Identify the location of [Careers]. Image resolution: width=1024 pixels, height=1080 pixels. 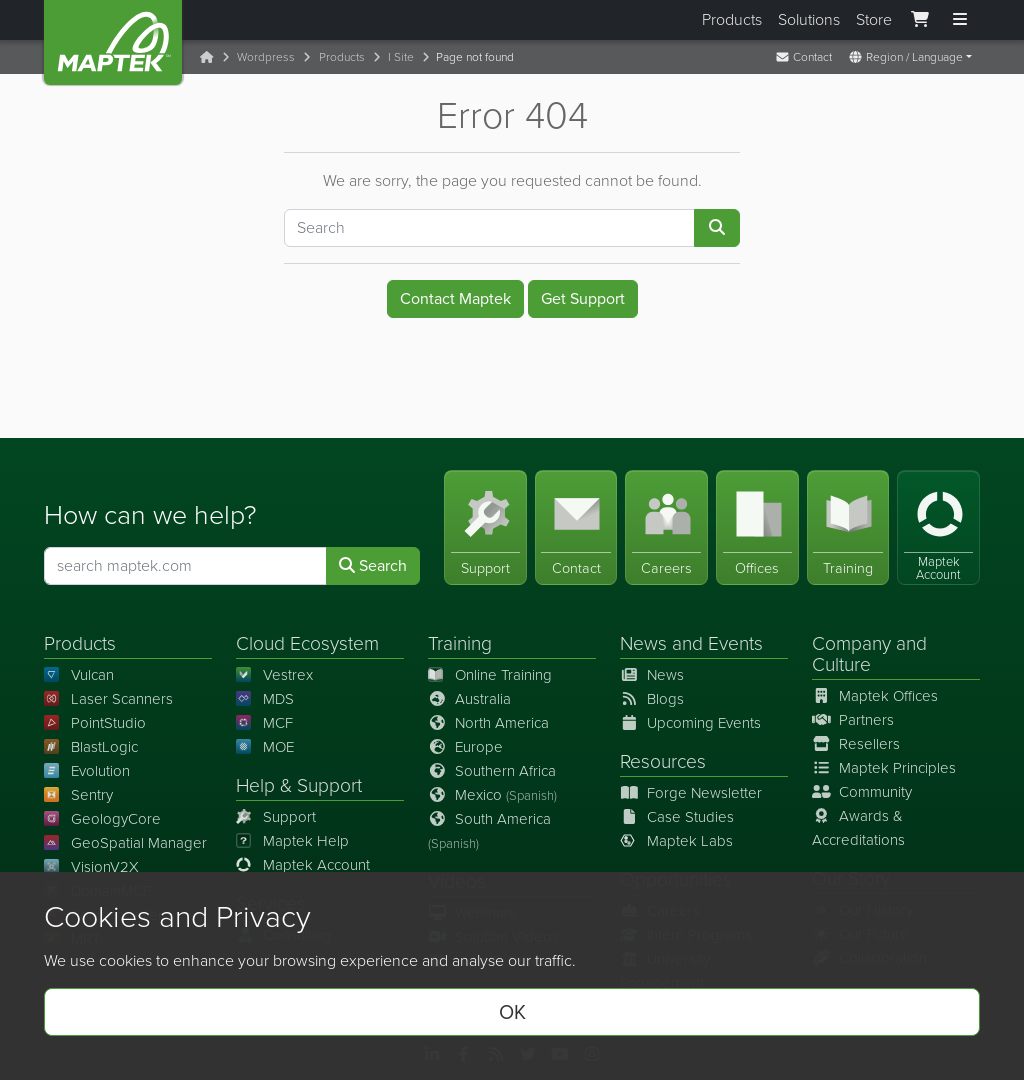
(666, 527).